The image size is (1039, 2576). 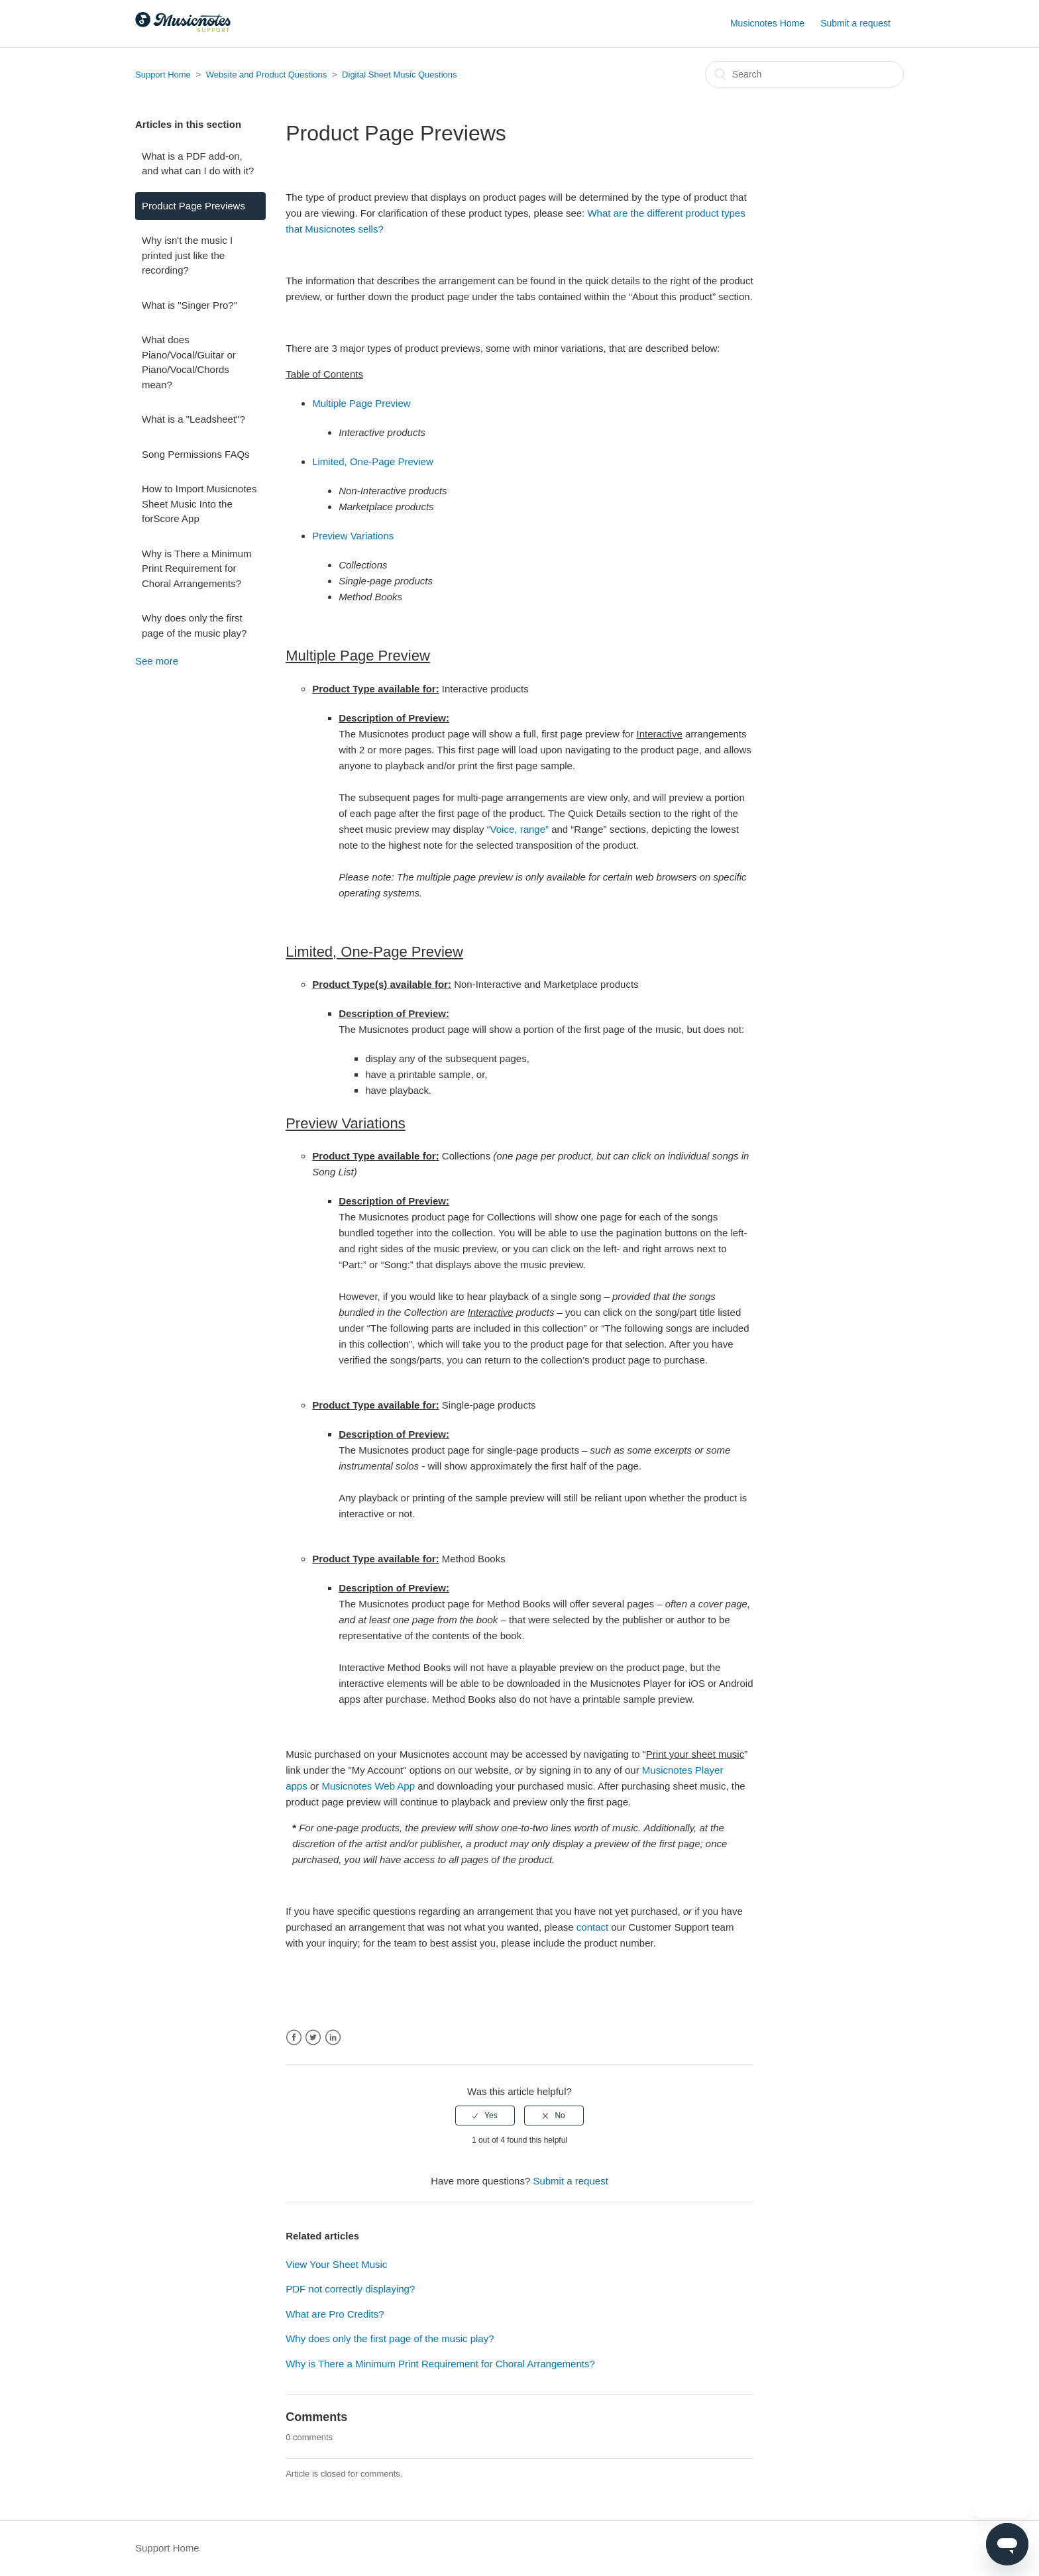 What do you see at coordinates (197, 568) in the screenshot?
I see `Why is There a Minimum Print Requirement for Choral Arrangements?` at bounding box center [197, 568].